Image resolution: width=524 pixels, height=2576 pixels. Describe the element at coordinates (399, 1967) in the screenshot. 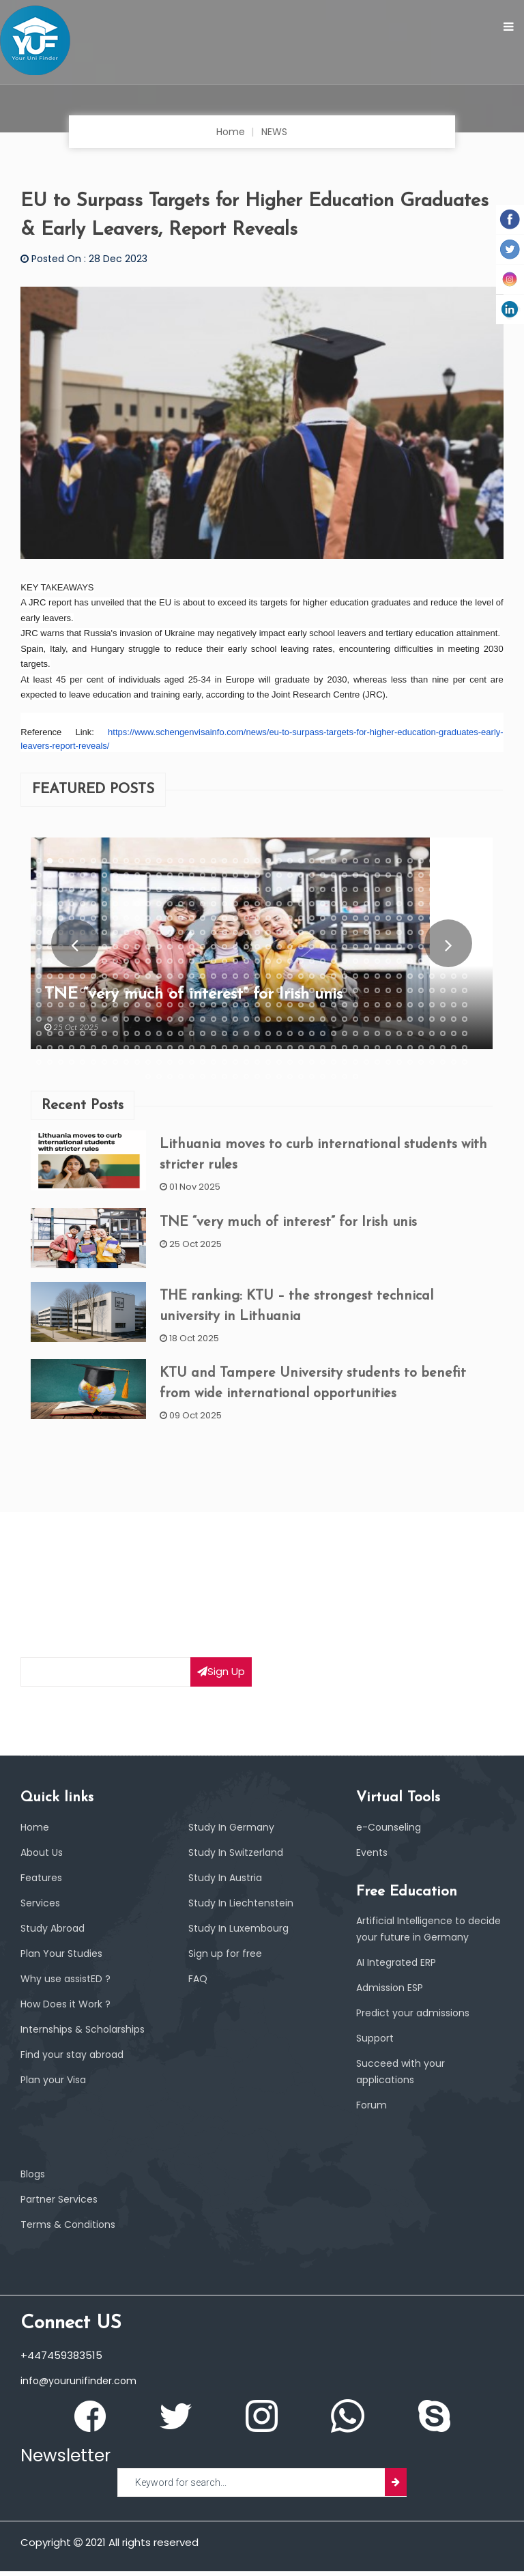

I see `AI Integrated ERP` at that location.